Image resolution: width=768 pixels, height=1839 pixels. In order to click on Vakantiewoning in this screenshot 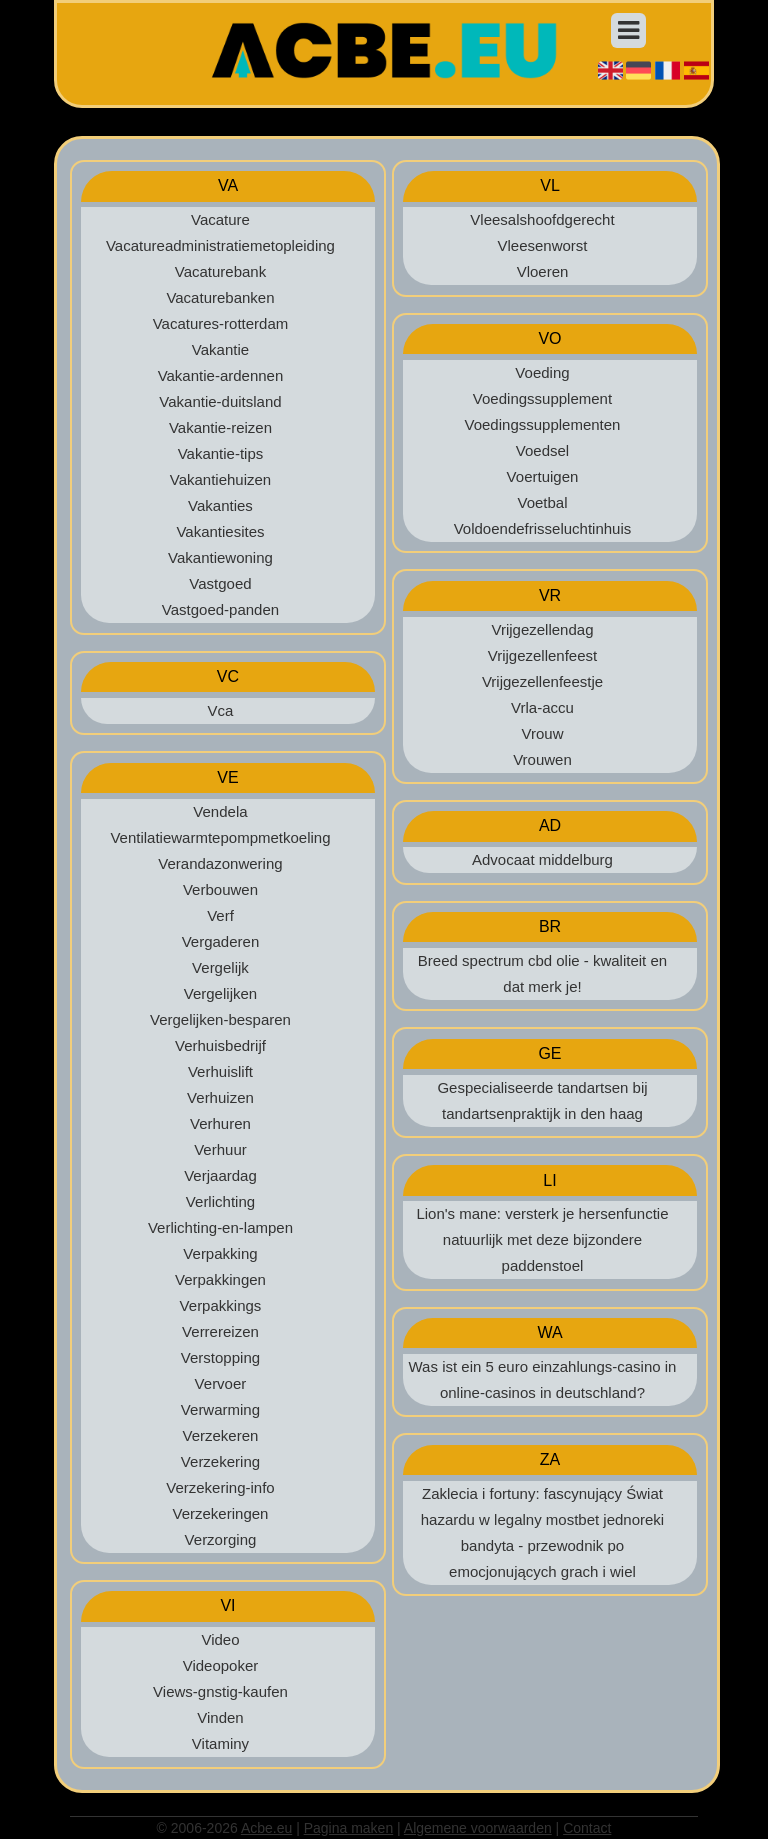, I will do `click(220, 557)`.